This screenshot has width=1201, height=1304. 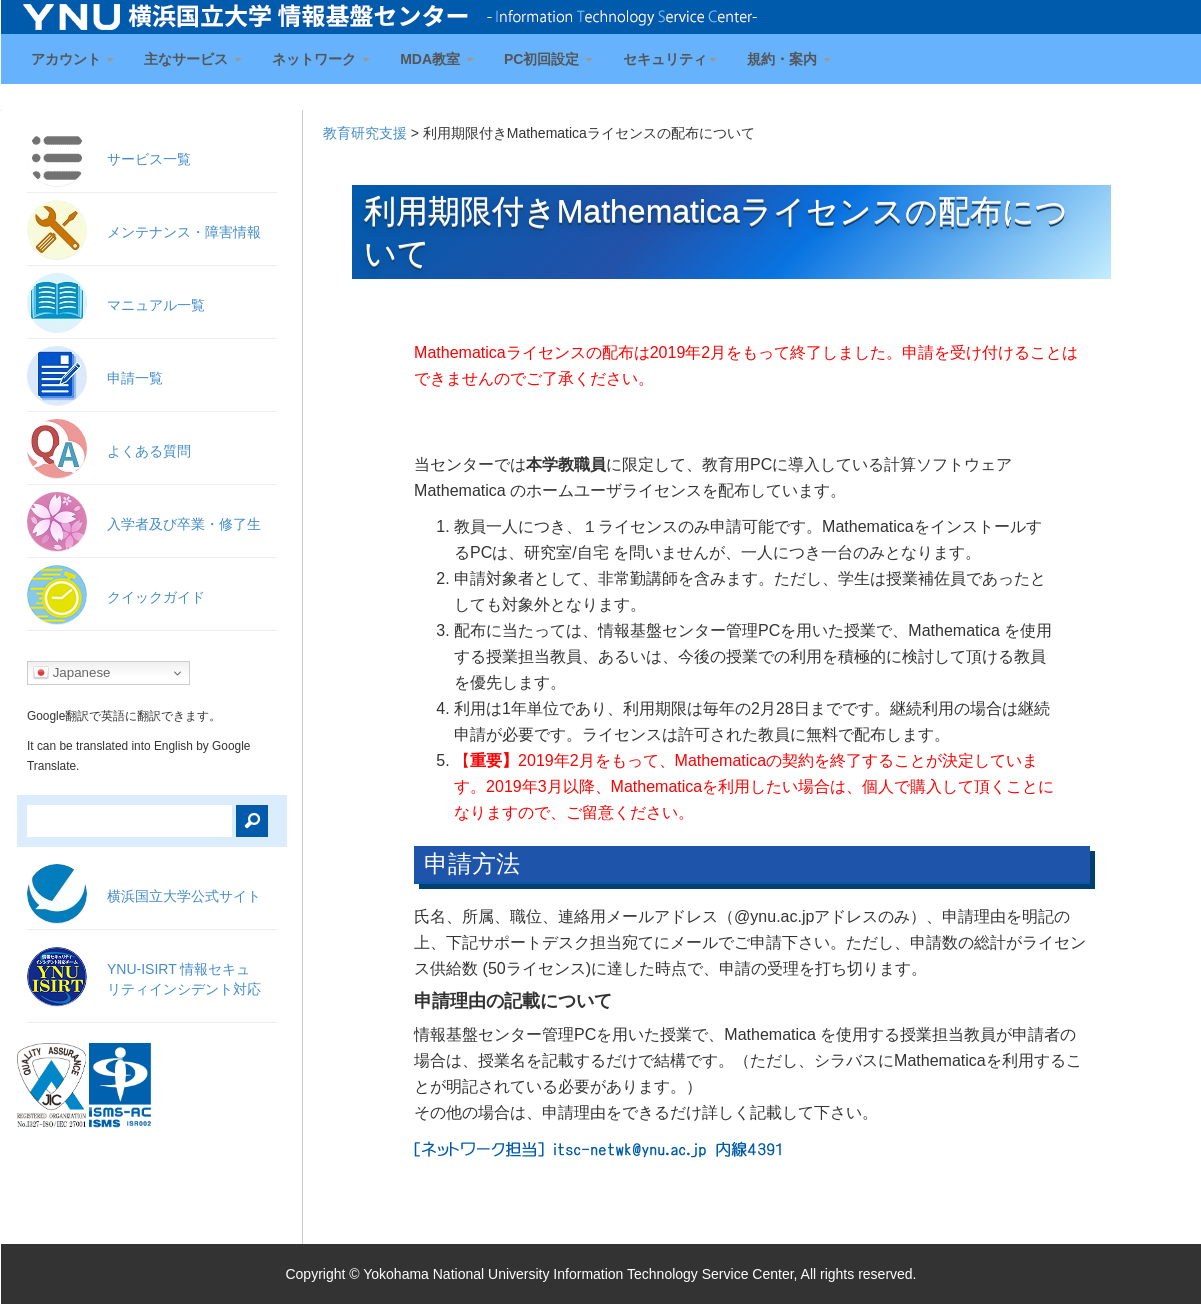 I want to click on Japanese, so click(x=72, y=673).